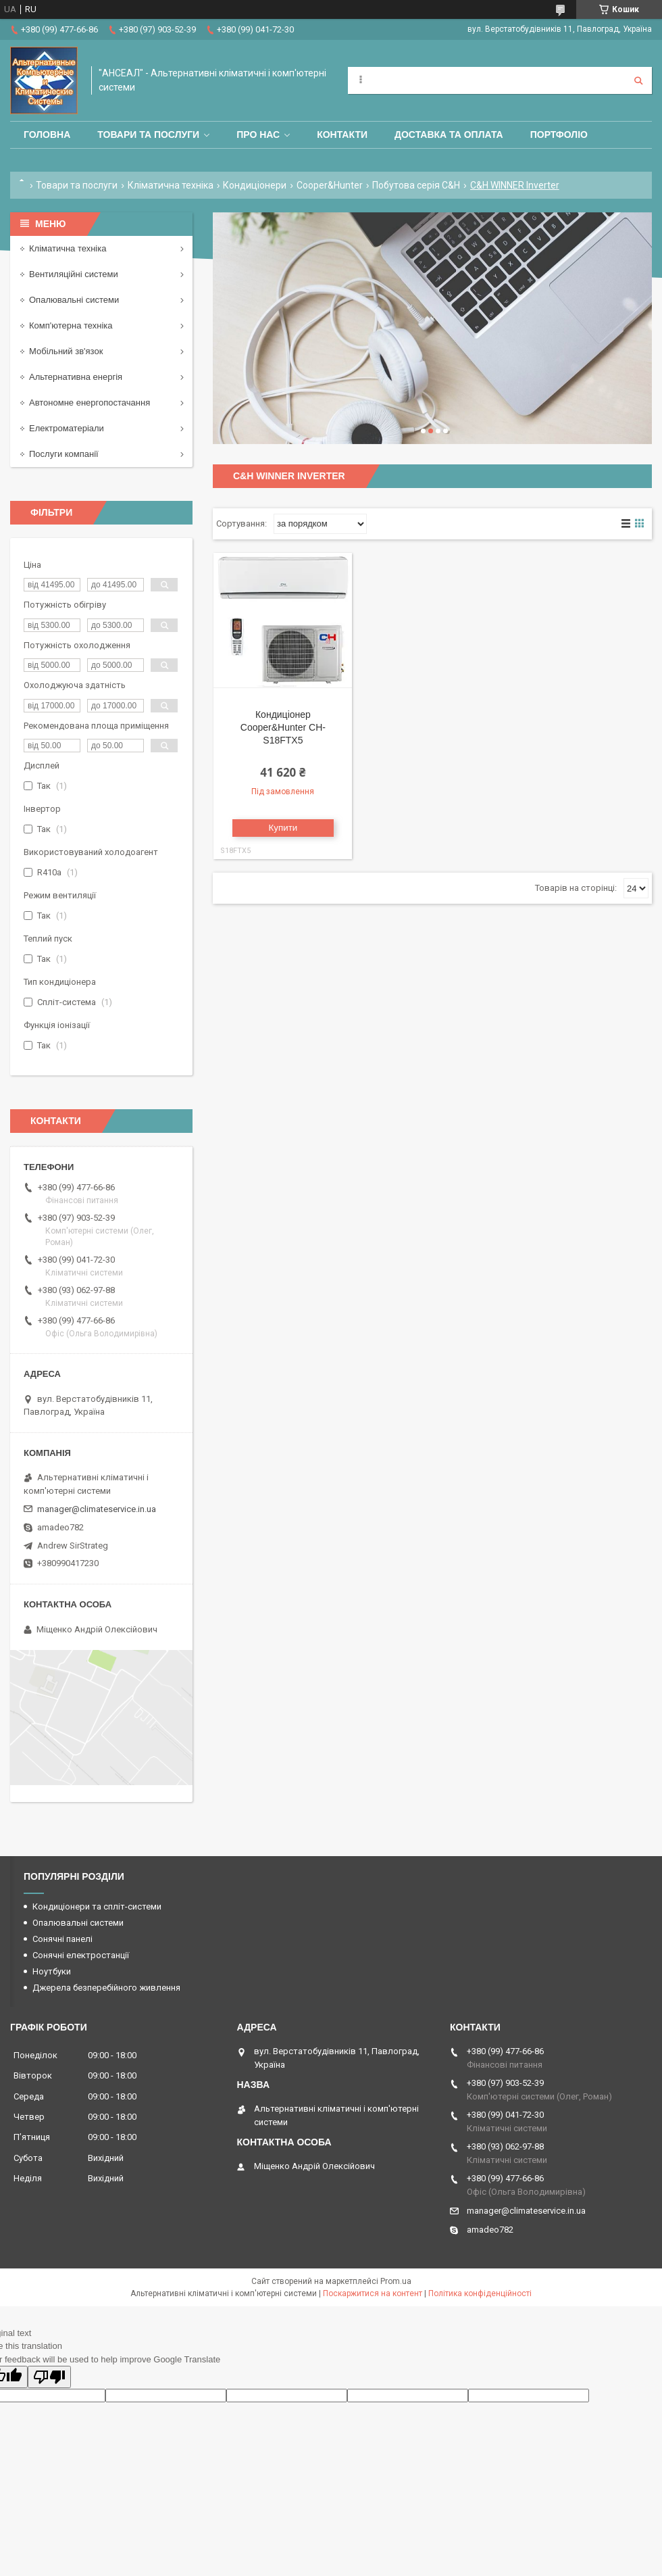 This screenshot has width=662, height=2576. What do you see at coordinates (448, 134) in the screenshot?
I see `Доставка та оплата` at bounding box center [448, 134].